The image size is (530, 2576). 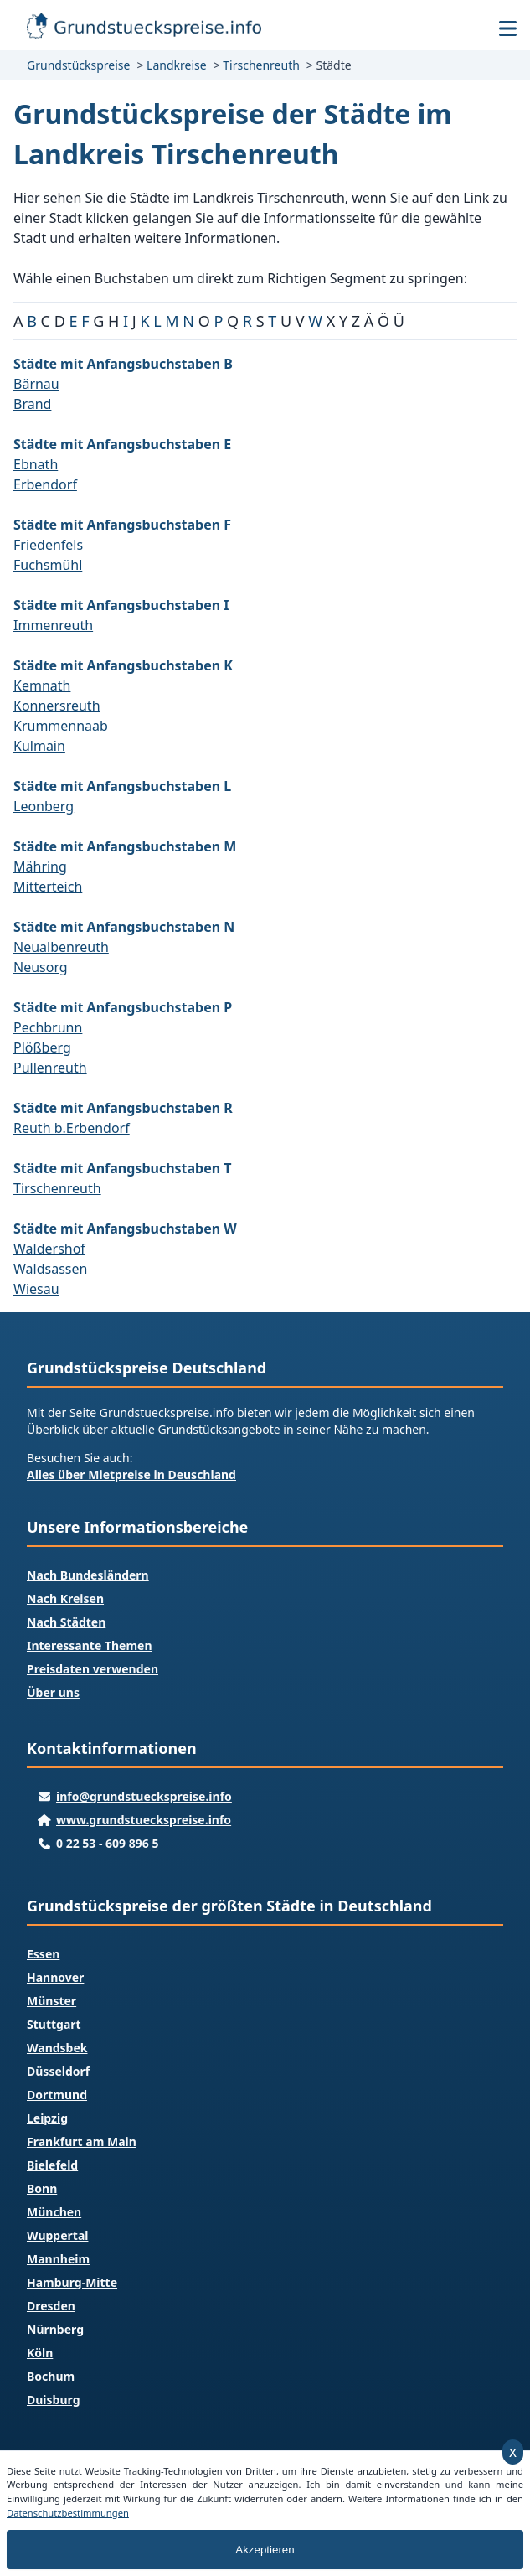 I want to click on Erbendorf, so click(x=45, y=484).